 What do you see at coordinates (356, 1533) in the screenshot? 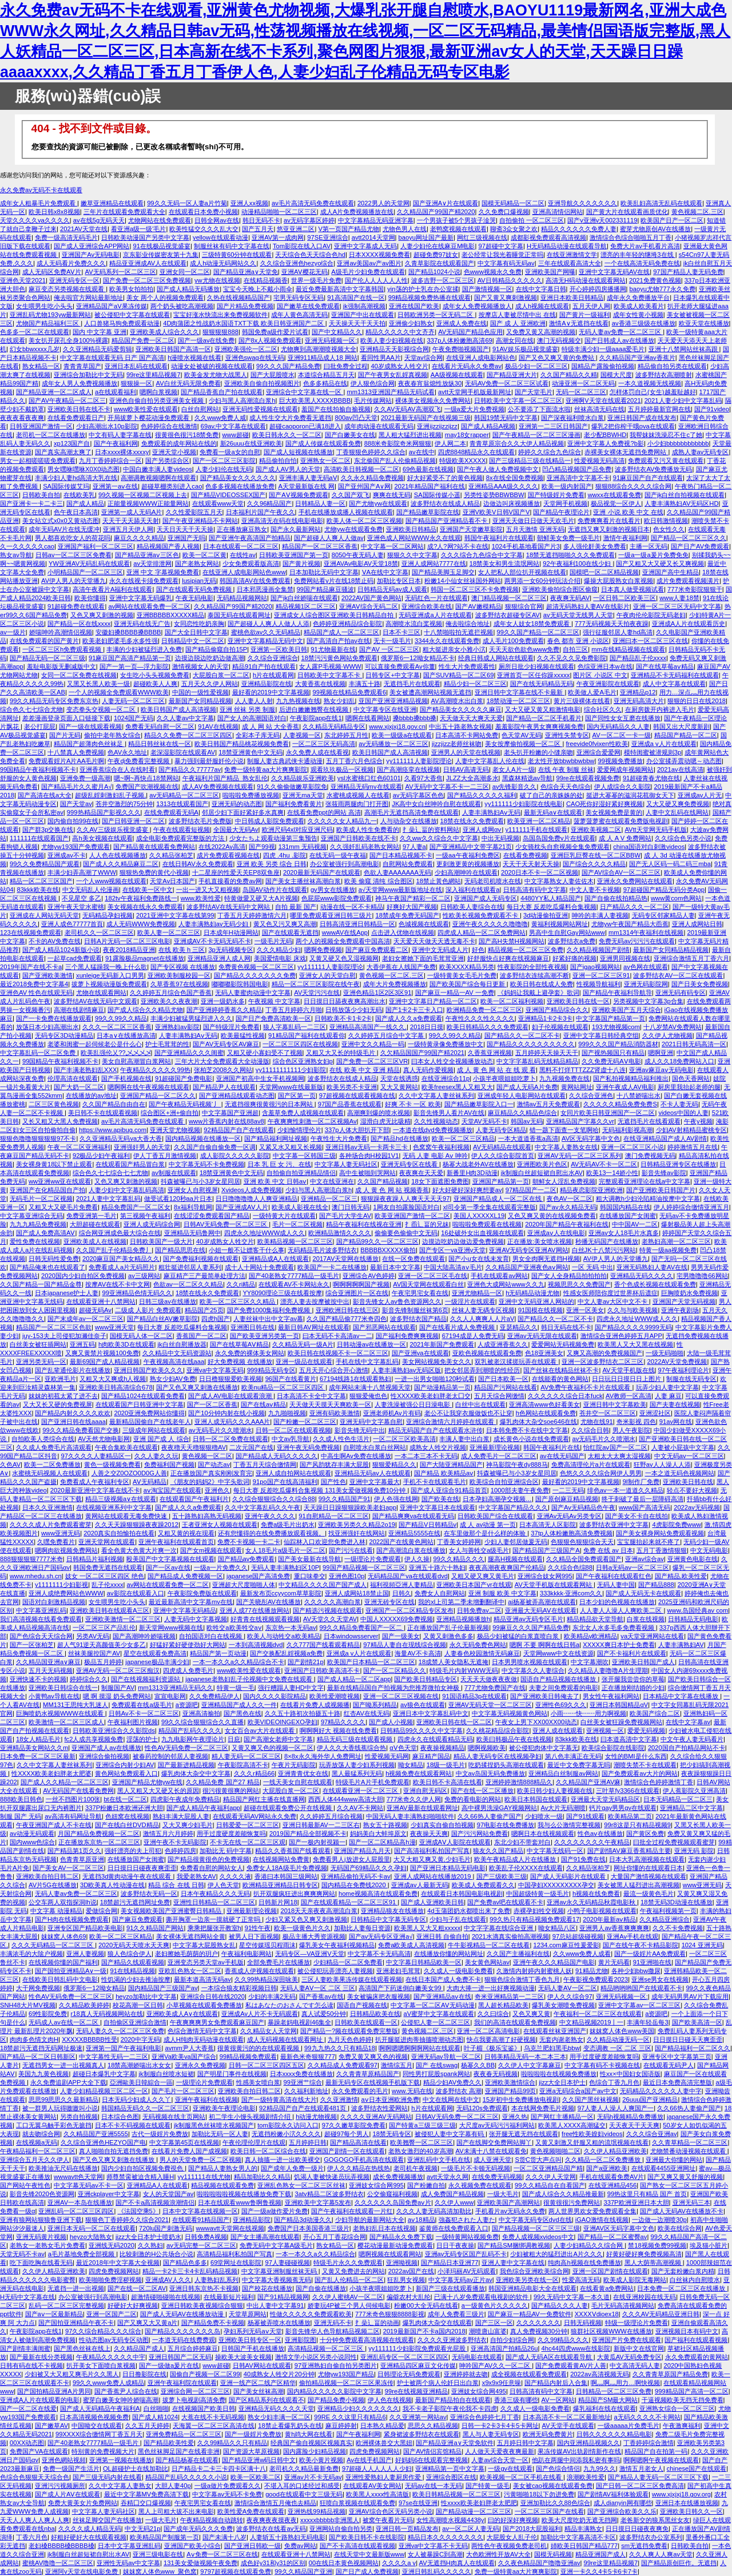
I see `找亚洲强奸在线网站` at bounding box center [356, 1533].